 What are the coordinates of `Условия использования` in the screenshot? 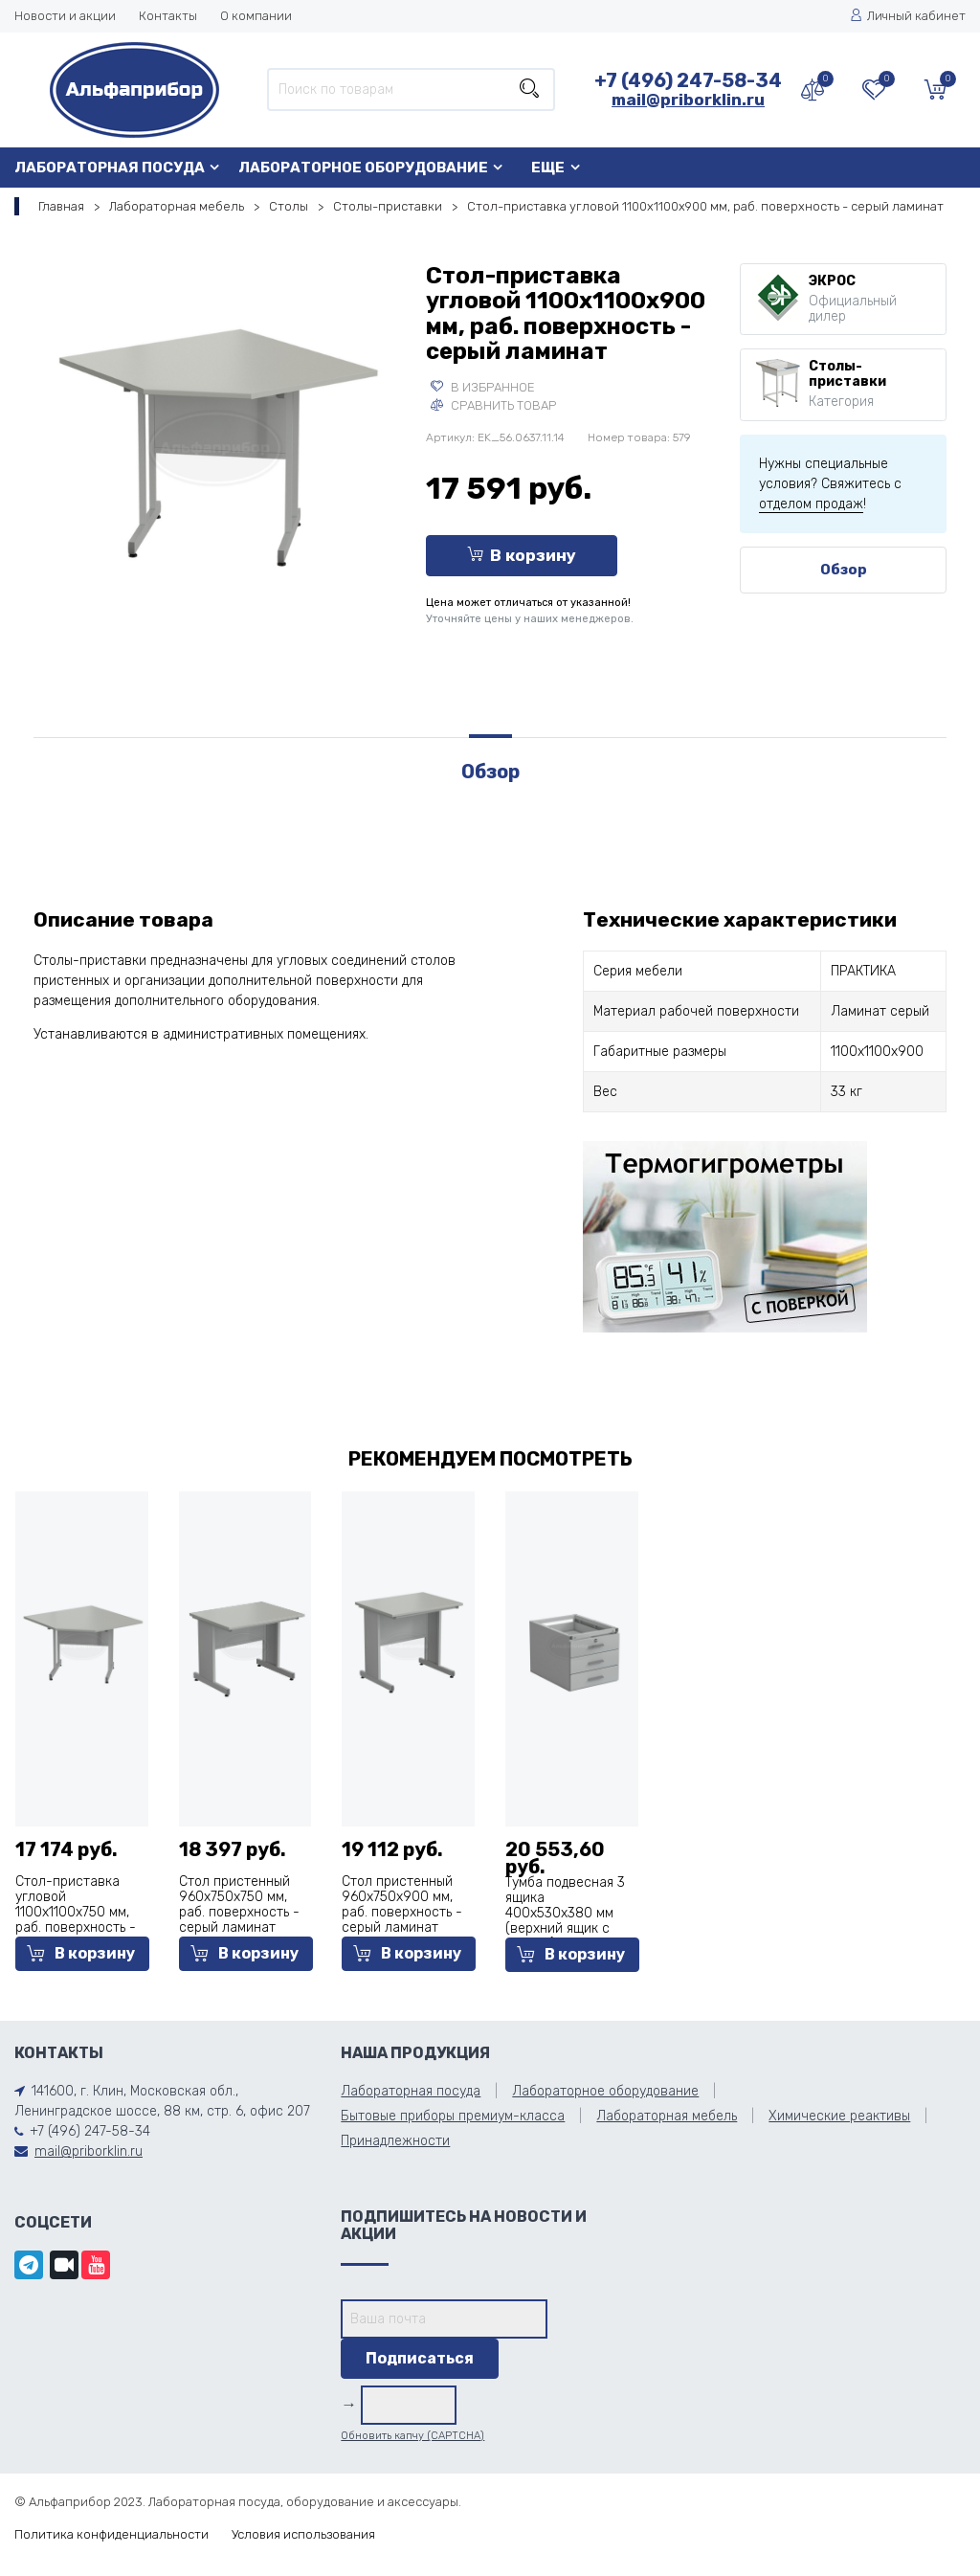 It's located at (303, 2534).